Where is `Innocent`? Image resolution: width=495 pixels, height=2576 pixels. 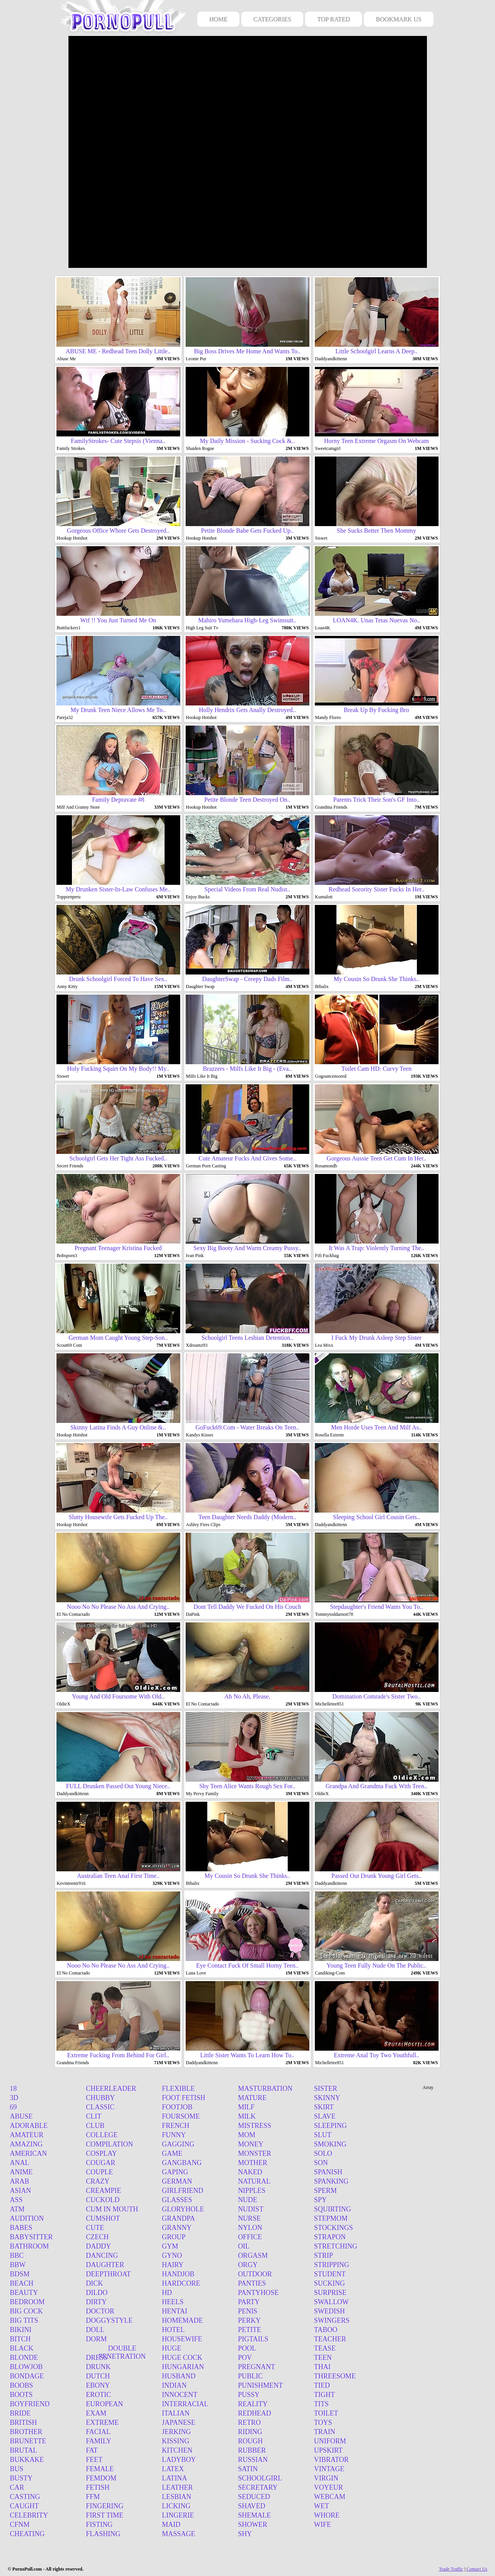
Innocent is located at coordinates (180, 2395).